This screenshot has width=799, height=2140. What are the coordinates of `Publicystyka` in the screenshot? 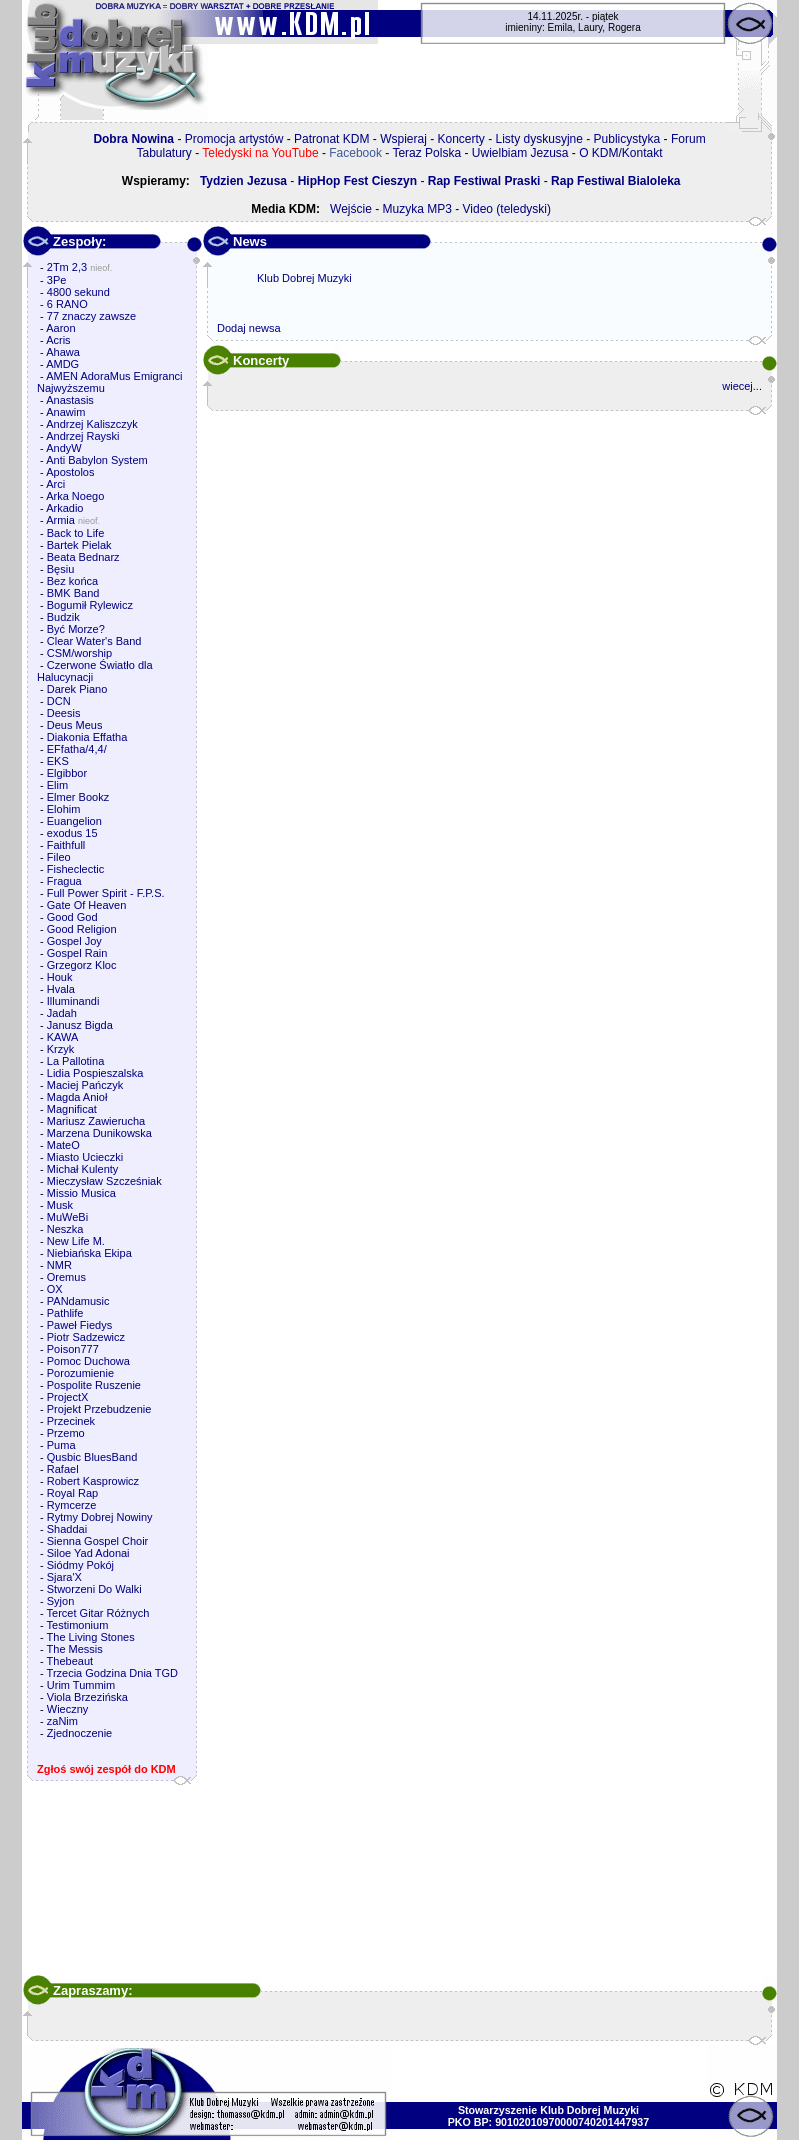 It's located at (627, 139).